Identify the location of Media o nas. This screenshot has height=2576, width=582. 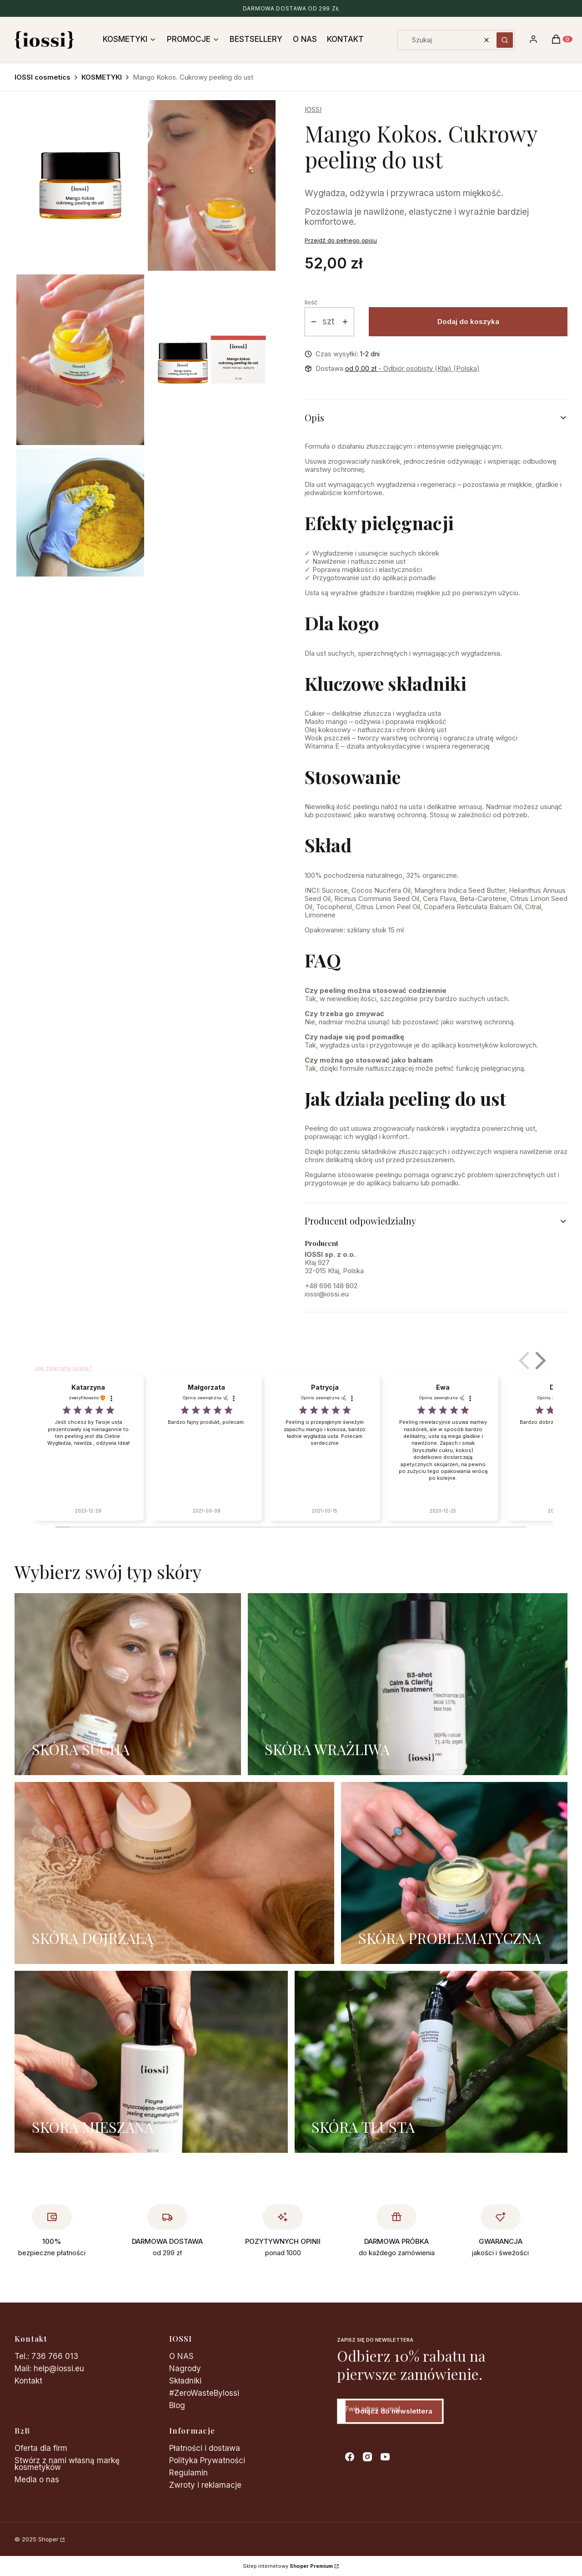
(37, 2479).